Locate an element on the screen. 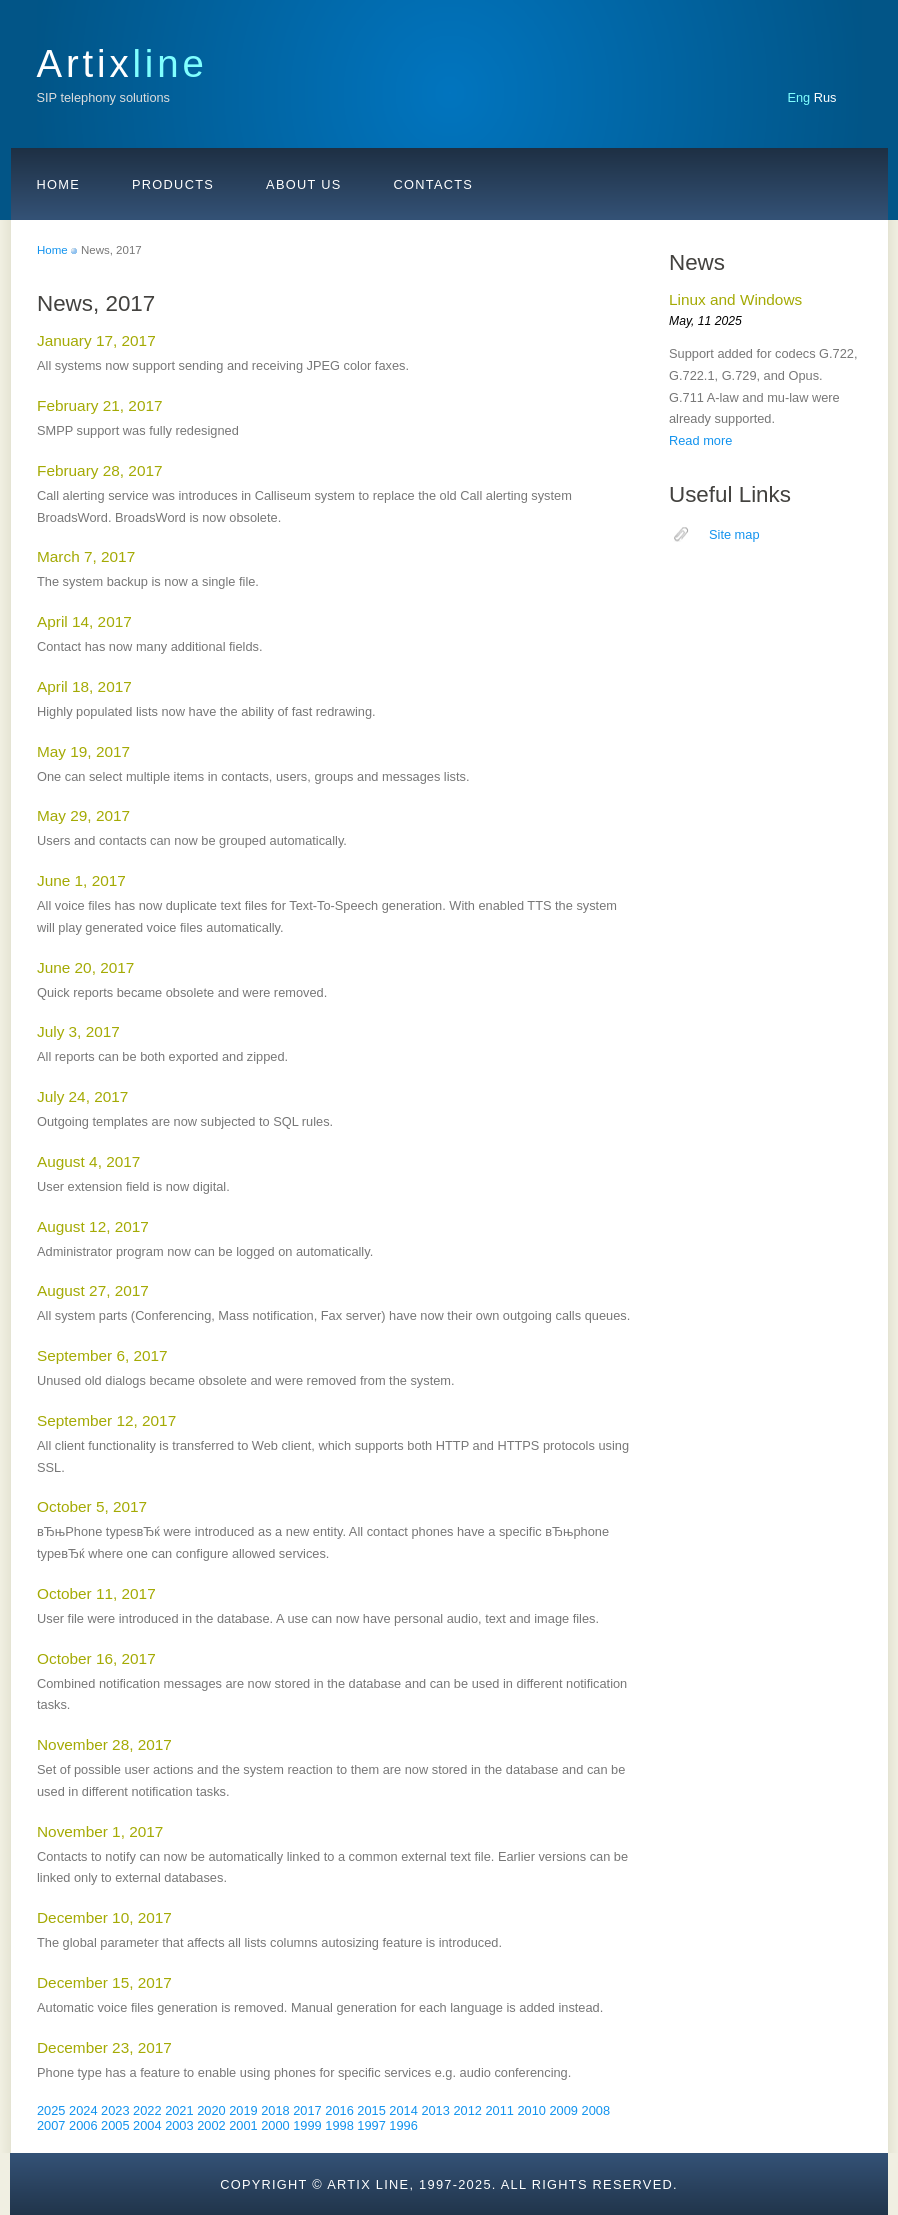  Rus is located at coordinates (825, 97).